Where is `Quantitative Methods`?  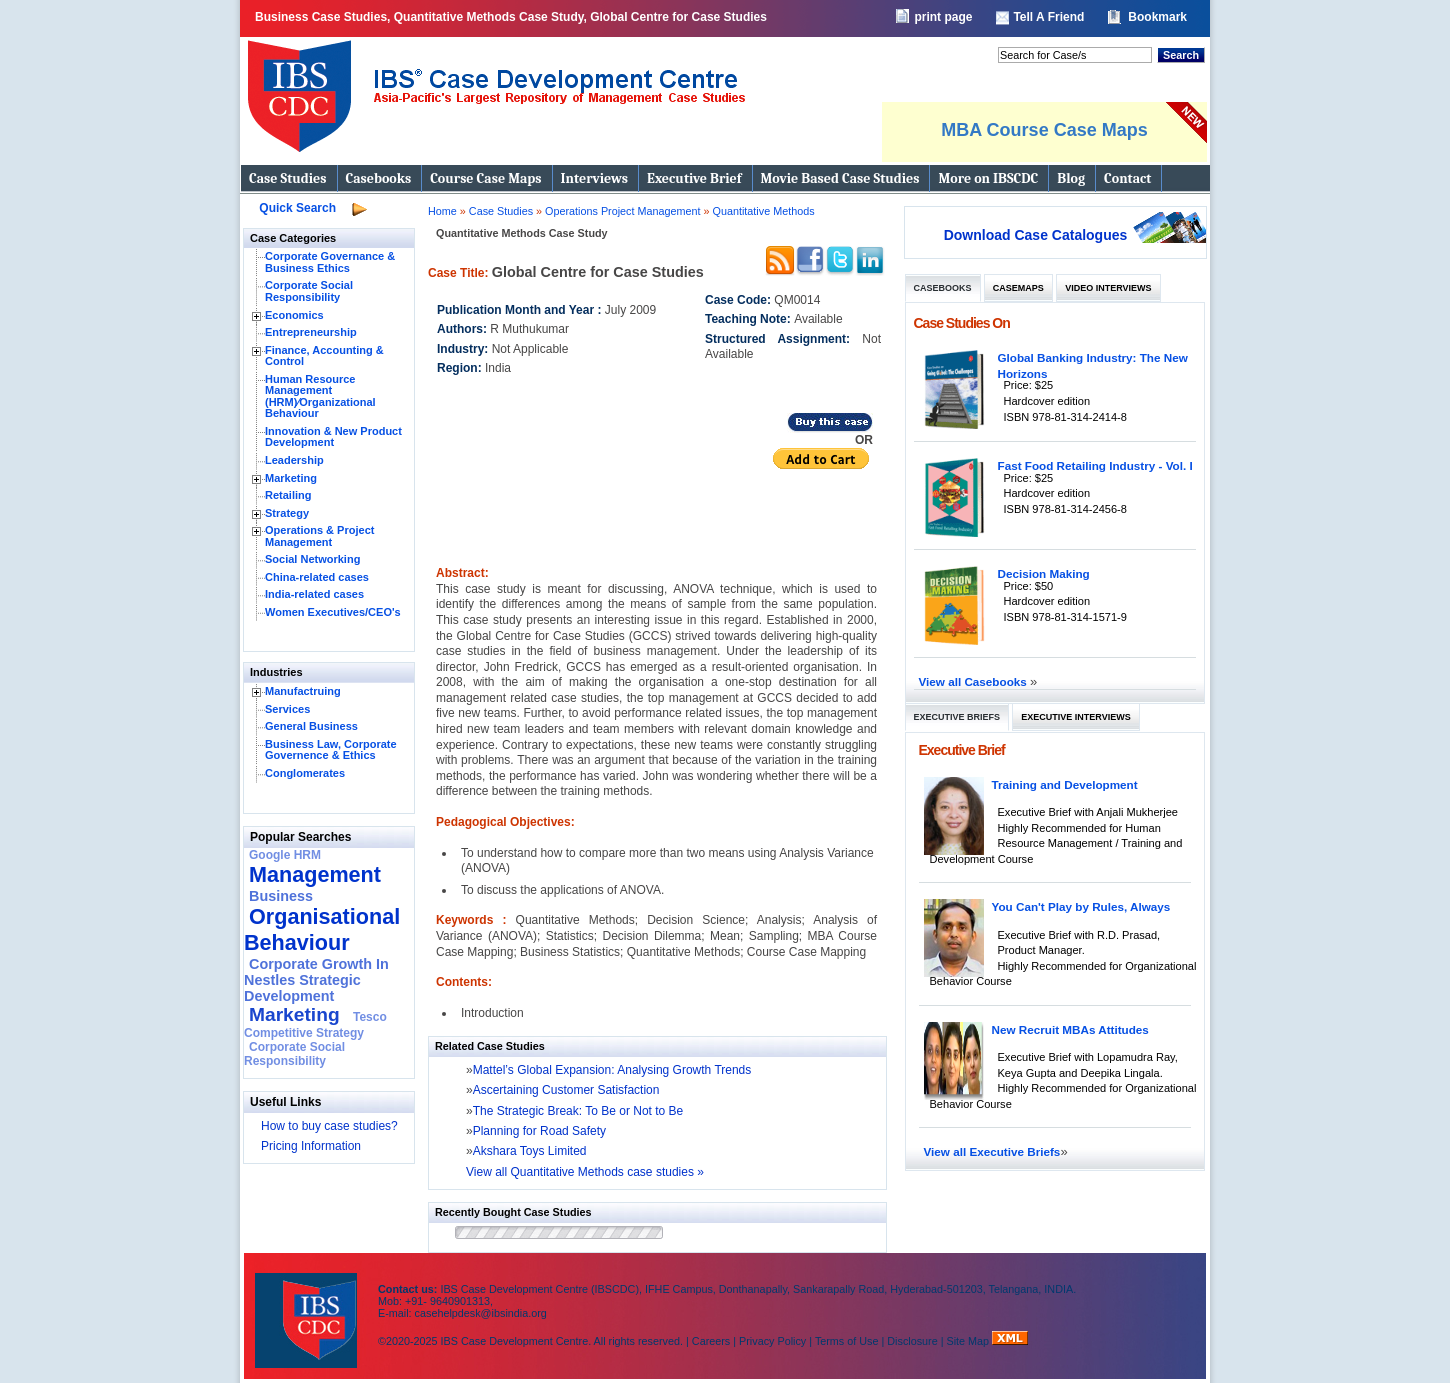 Quantitative Methods is located at coordinates (764, 211).